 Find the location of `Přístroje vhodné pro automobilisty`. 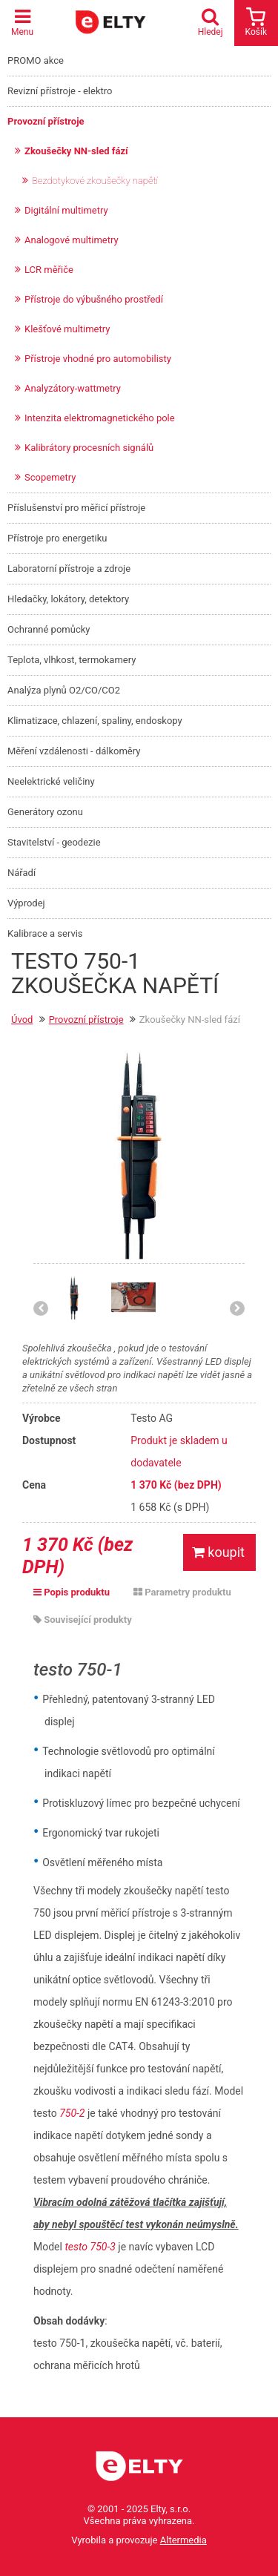

Přístroje vhodné pro automobilisty is located at coordinates (97, 358).